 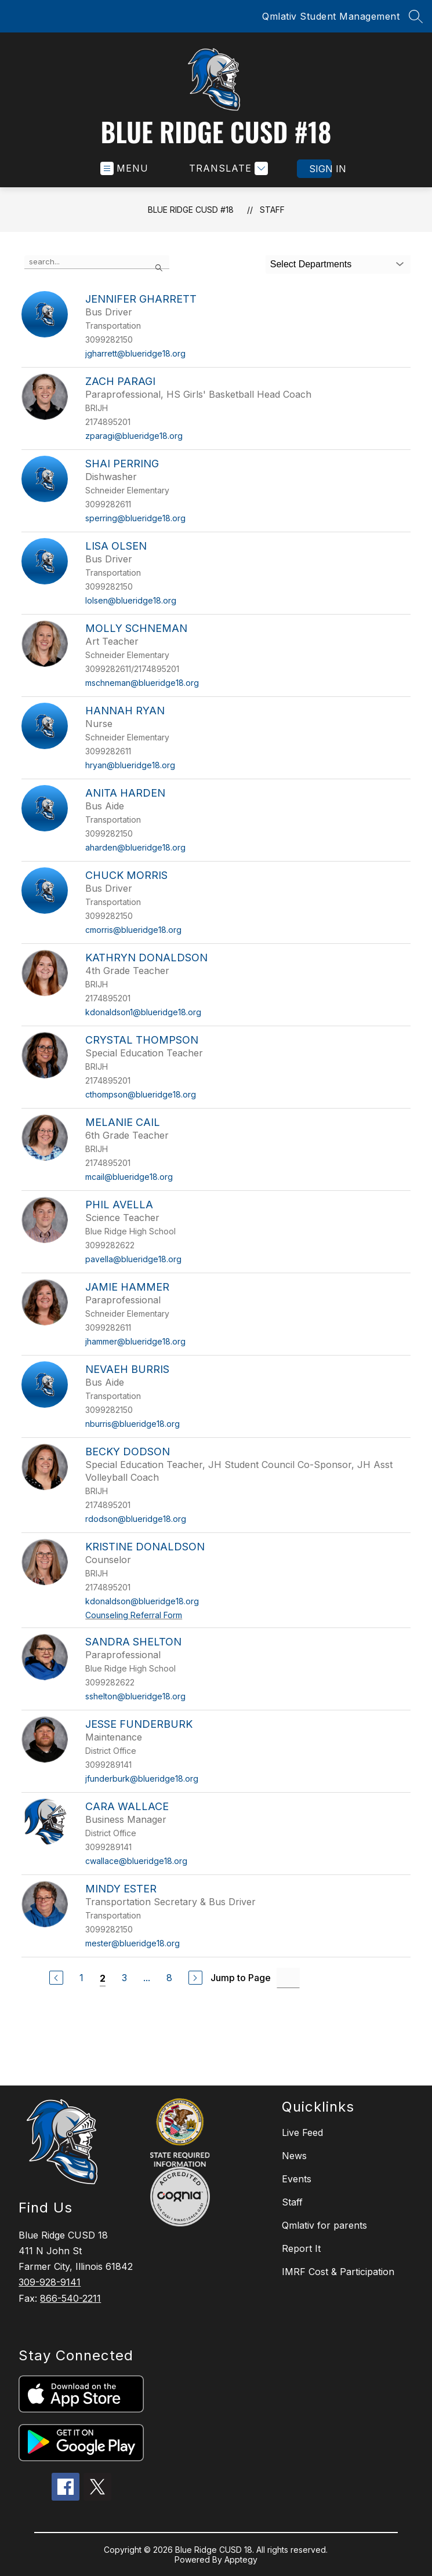 I want to click on mschneman@blueridge18.org [Send message to Molly Schneman at mschneman@blueridge18.org], so click(x=142, y=683).